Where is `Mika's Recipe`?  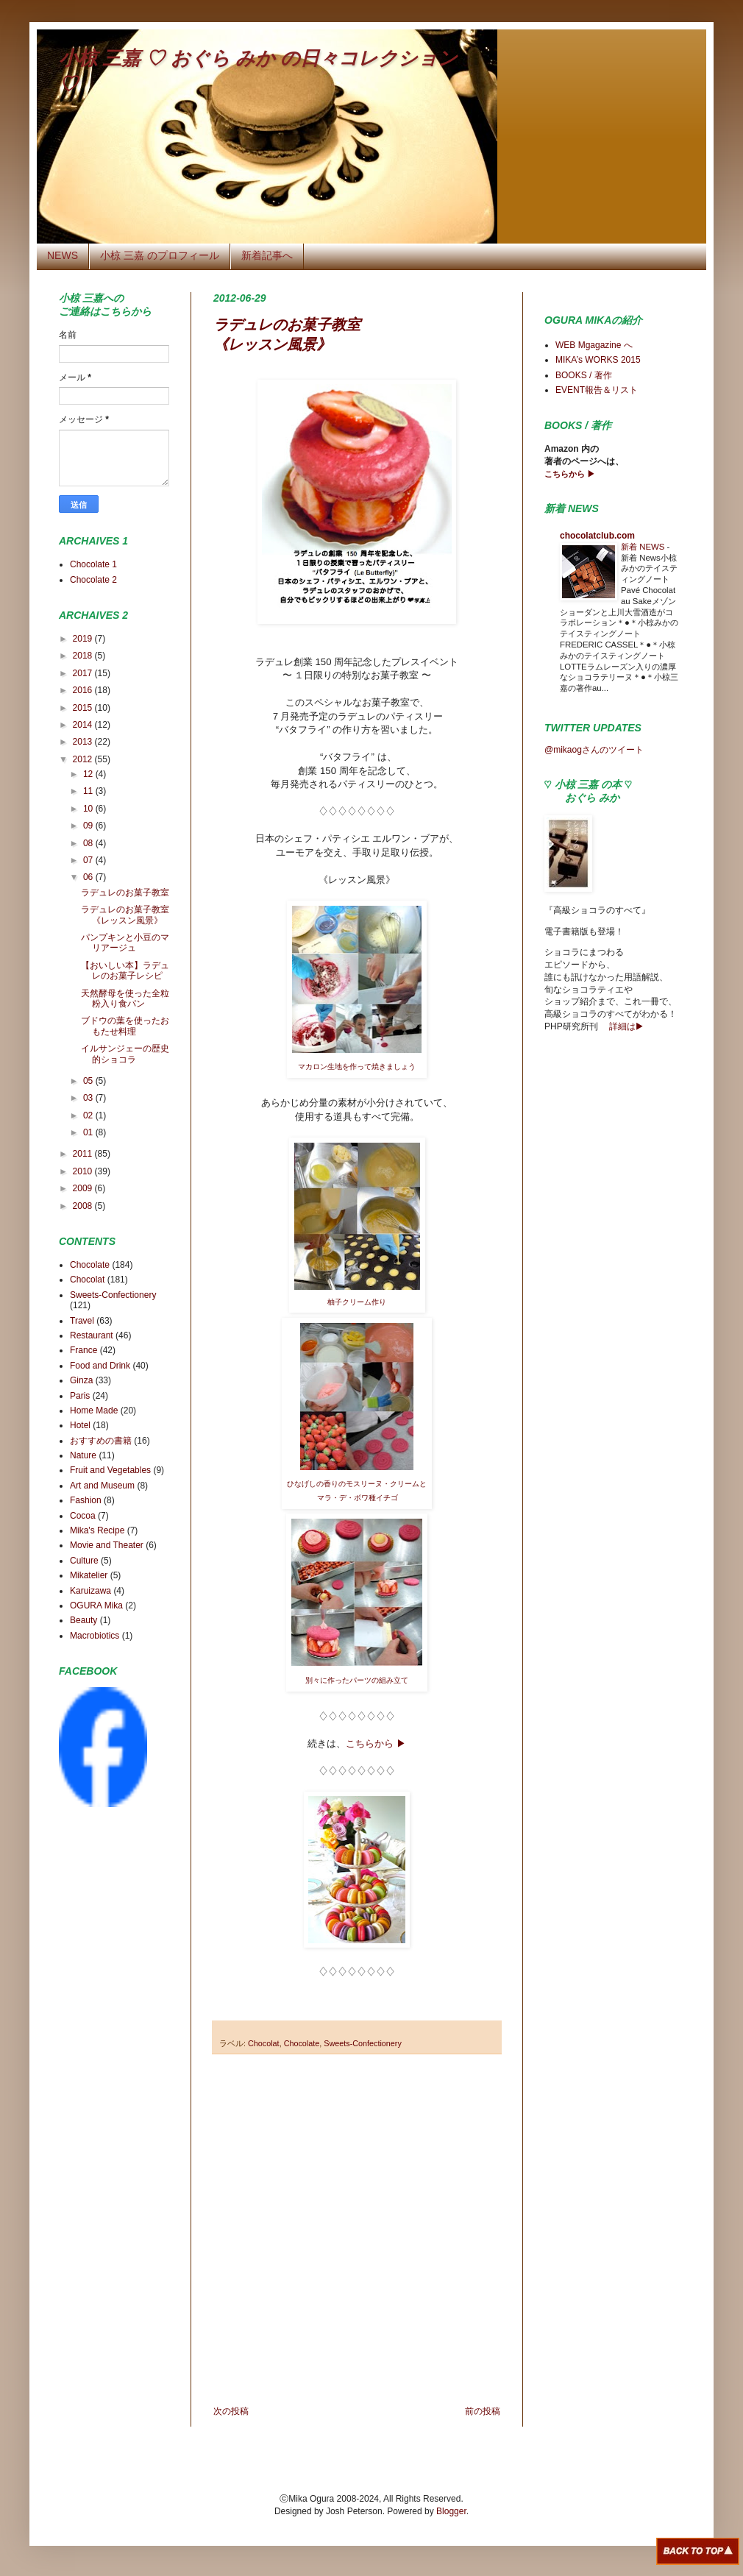 Mika's Recipe is located at coordinates (97, 1530).